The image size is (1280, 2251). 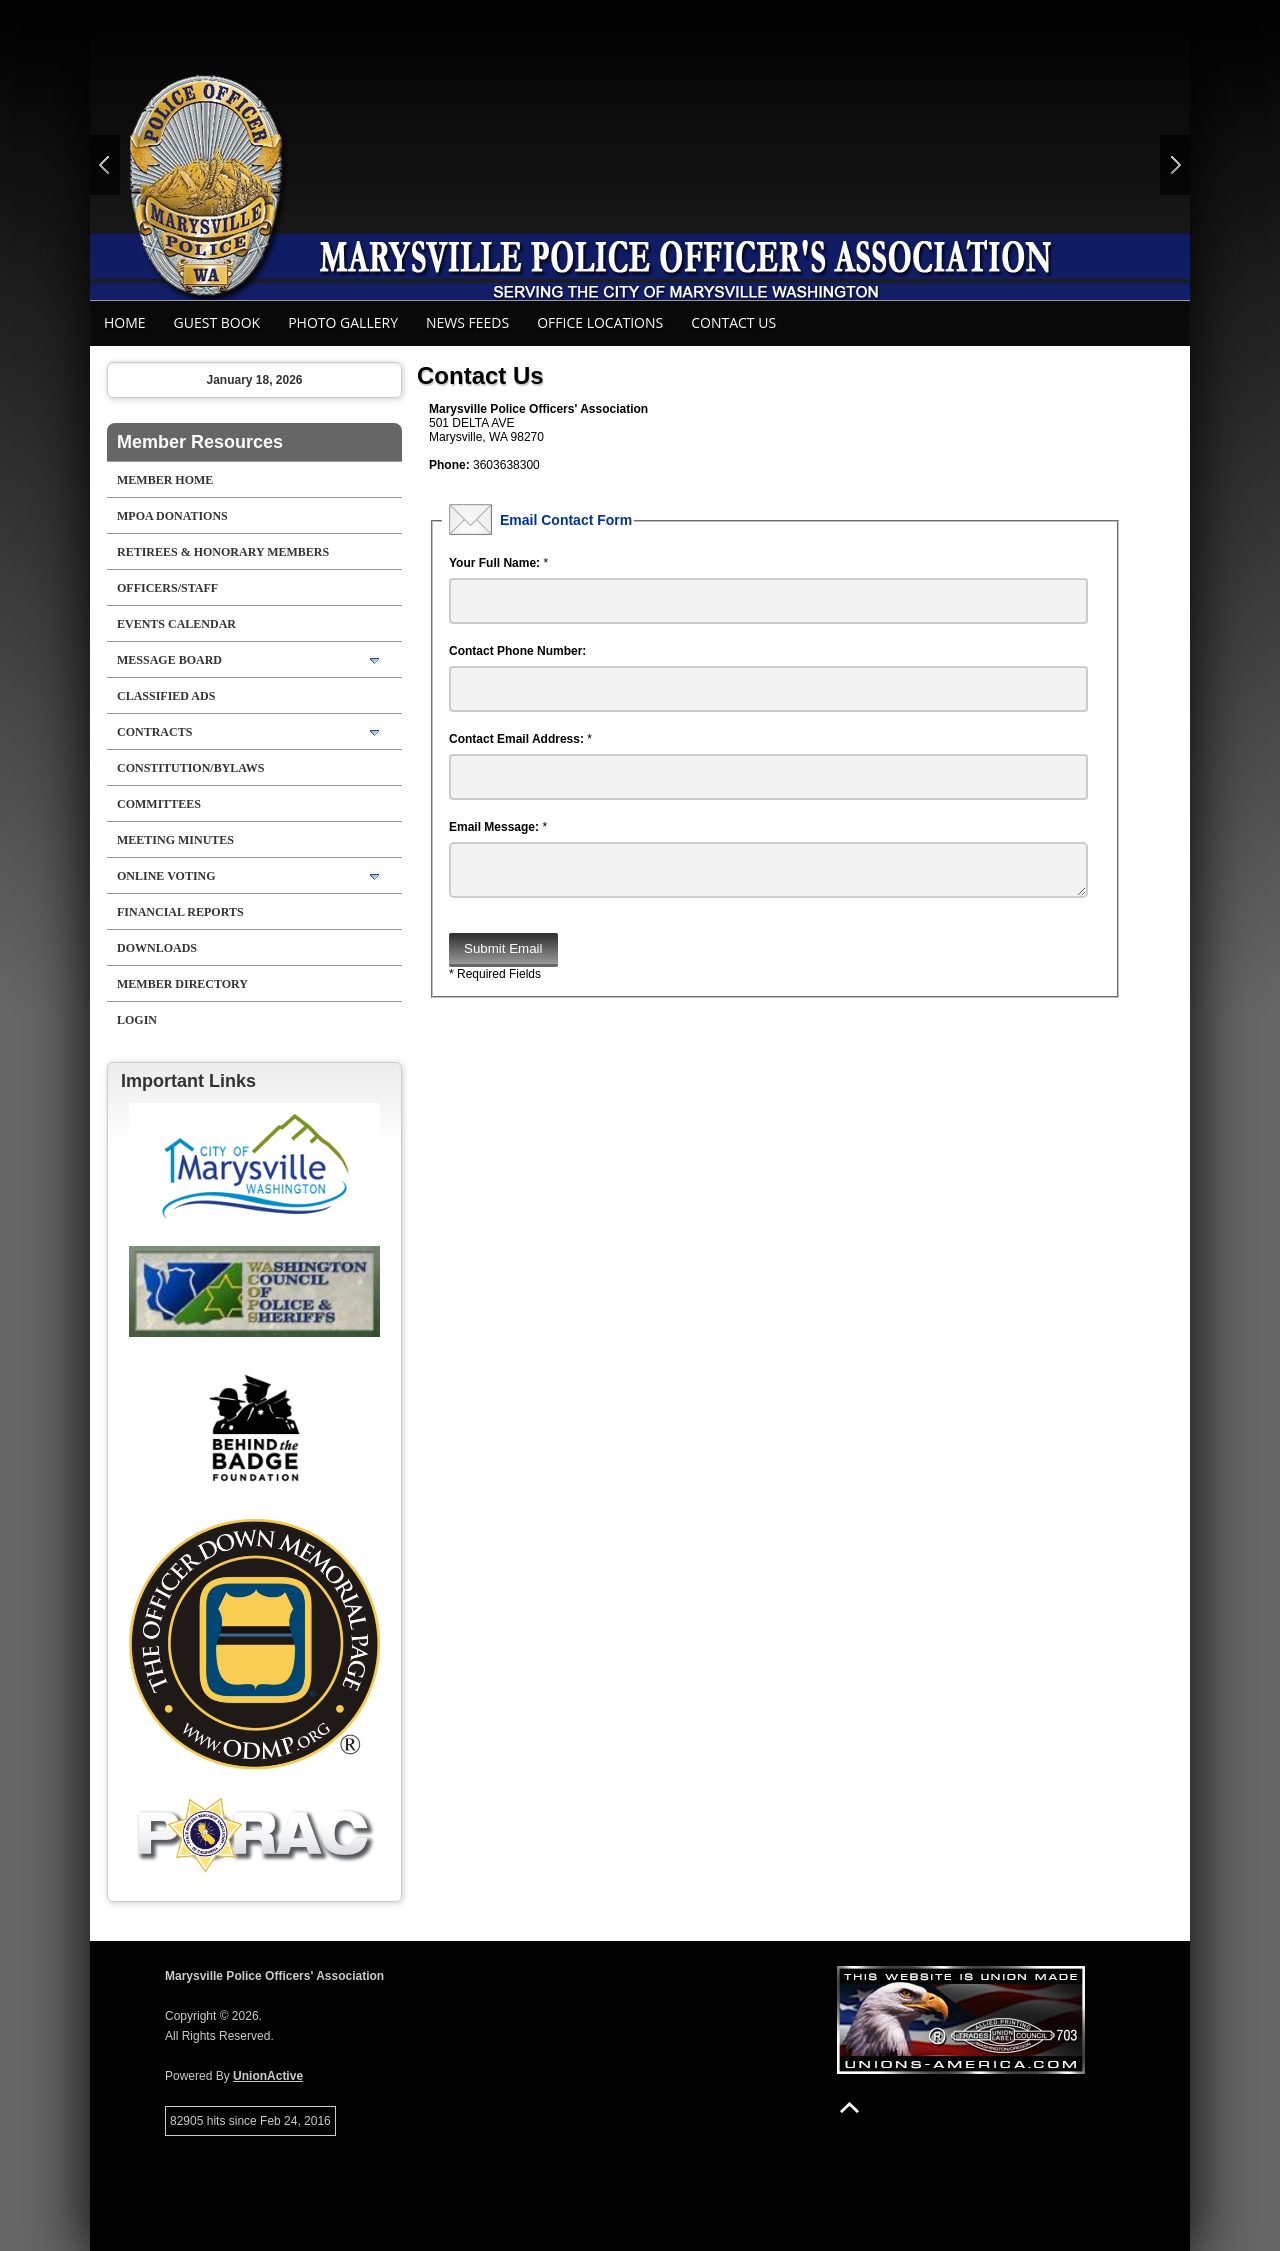 What do you see at coordinates (175, 840) in the screenshot?
I see `Meeting Minutes` at bounding box center [175, 840].